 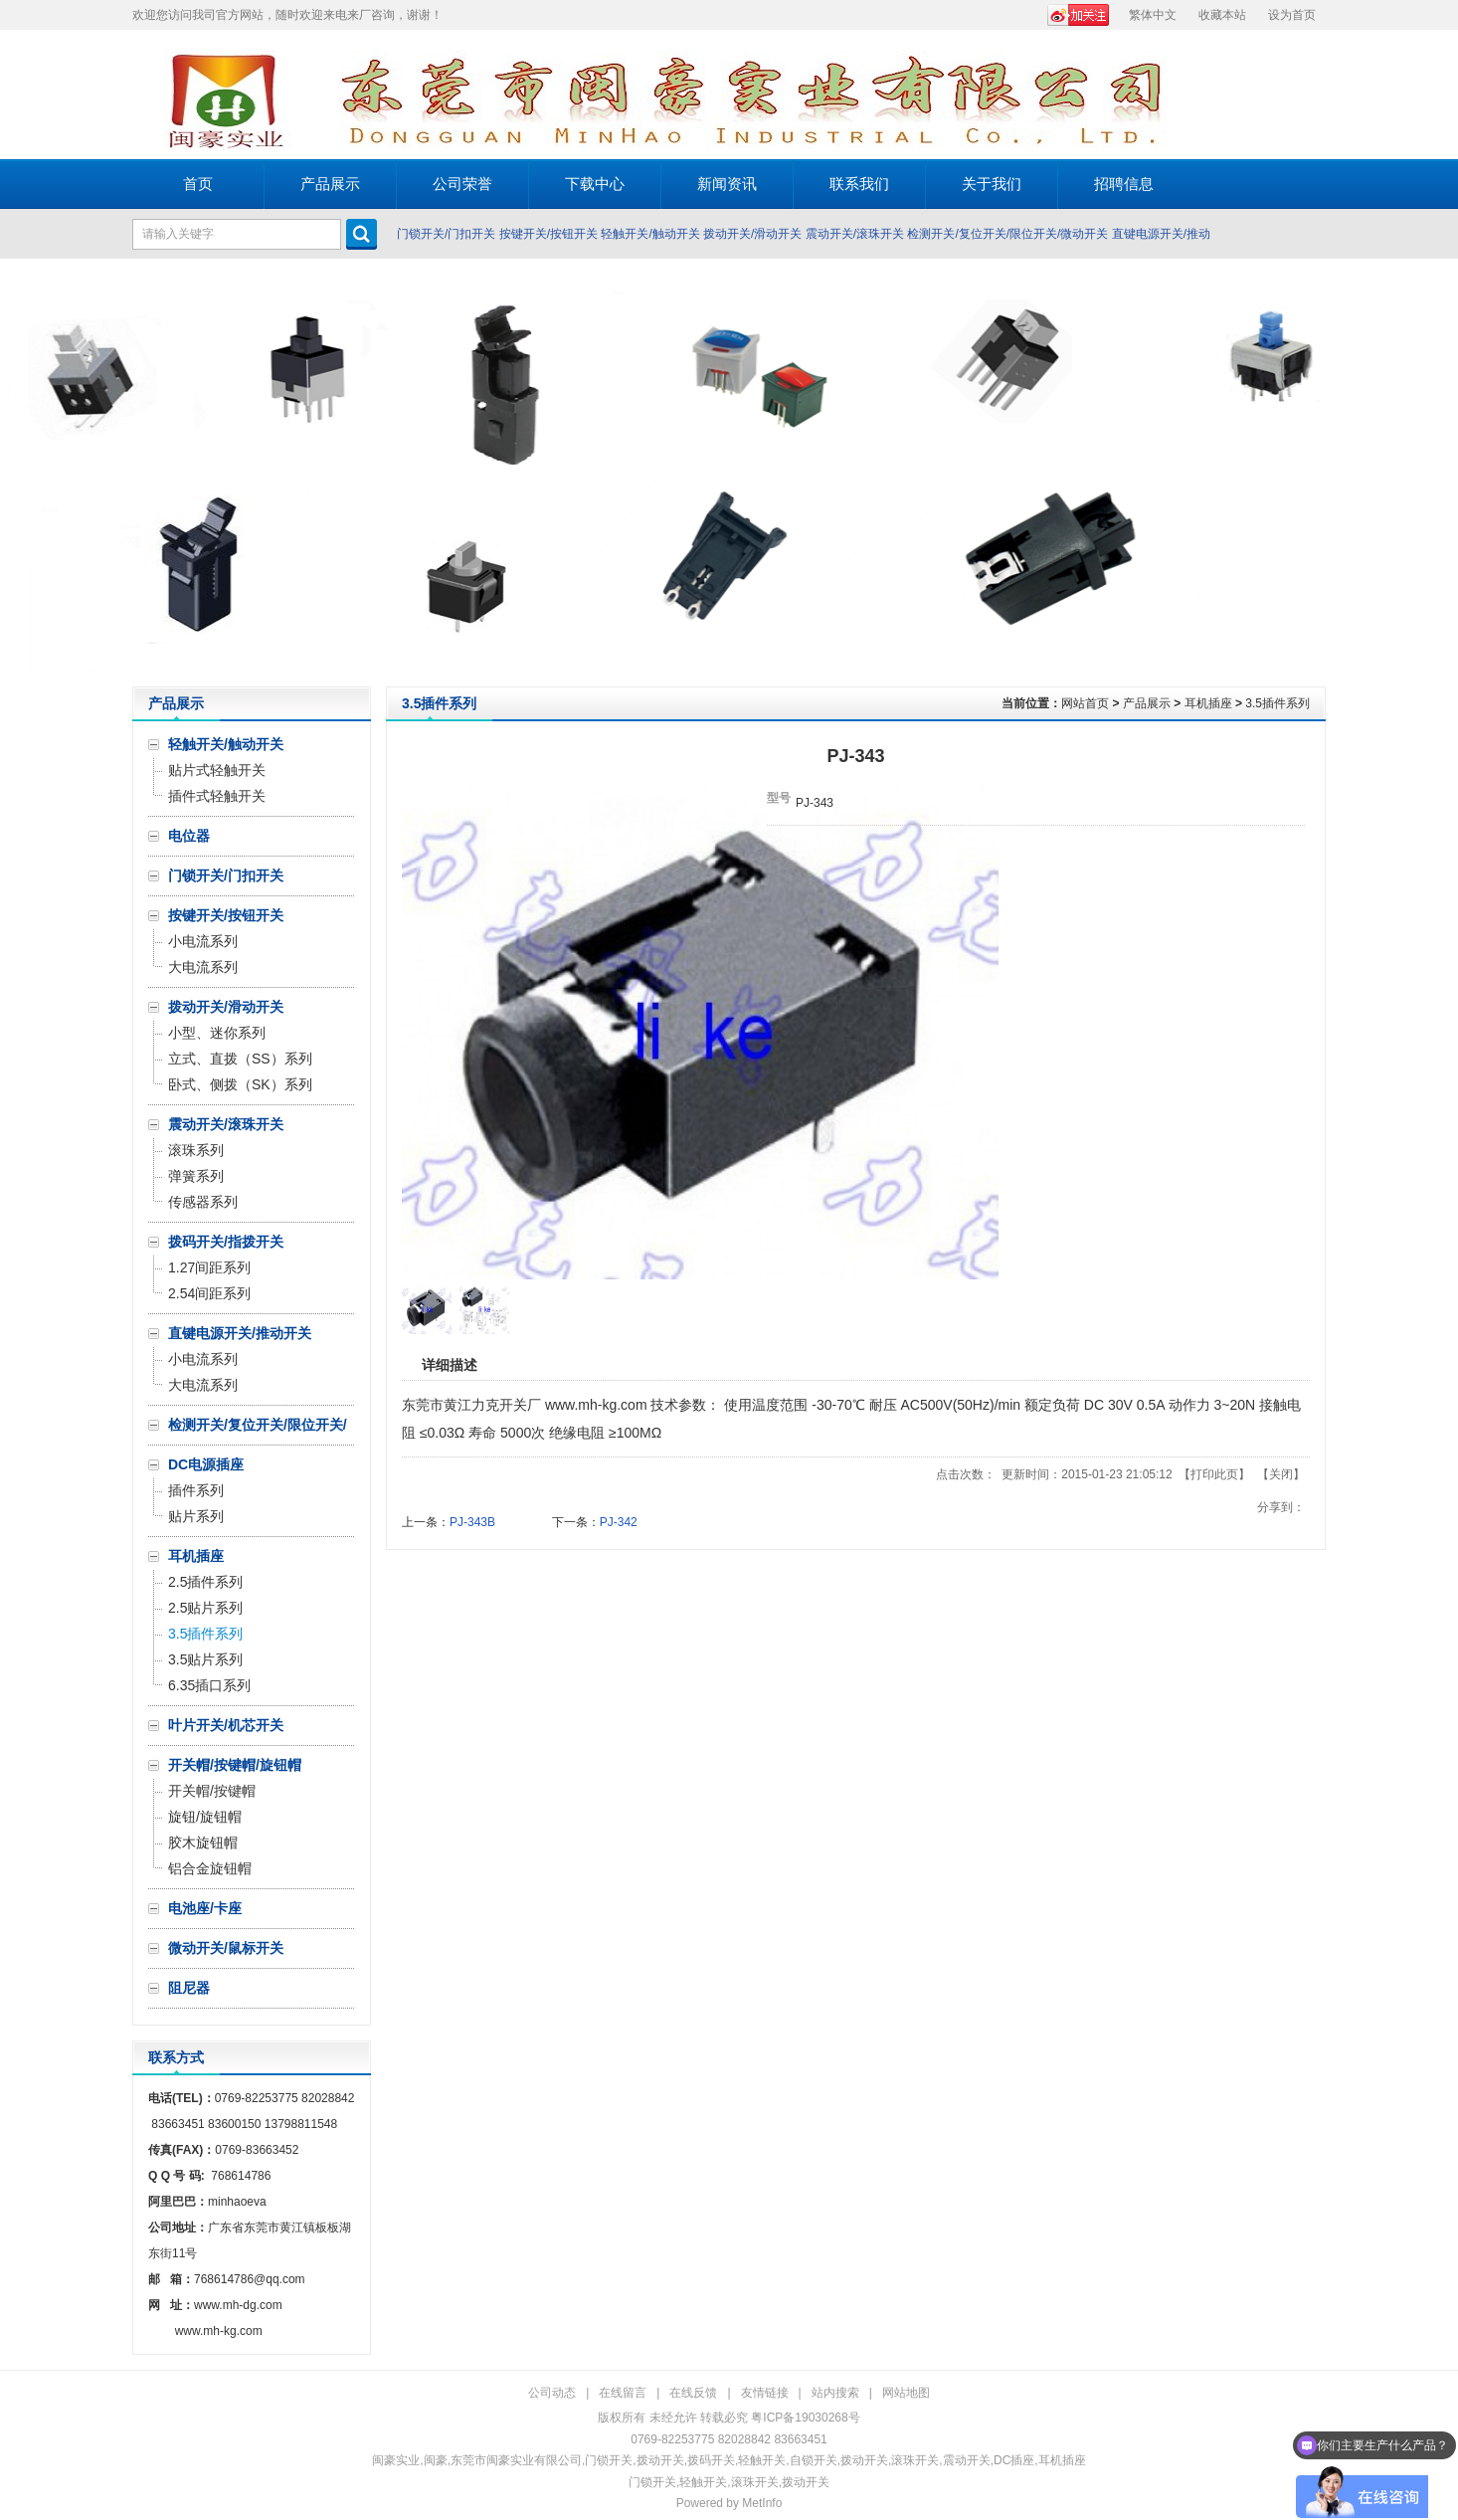 What do you see at coordinates (622, 2393) in the screenshot?
I see `在线留言` at bounding box center [622, 2393].